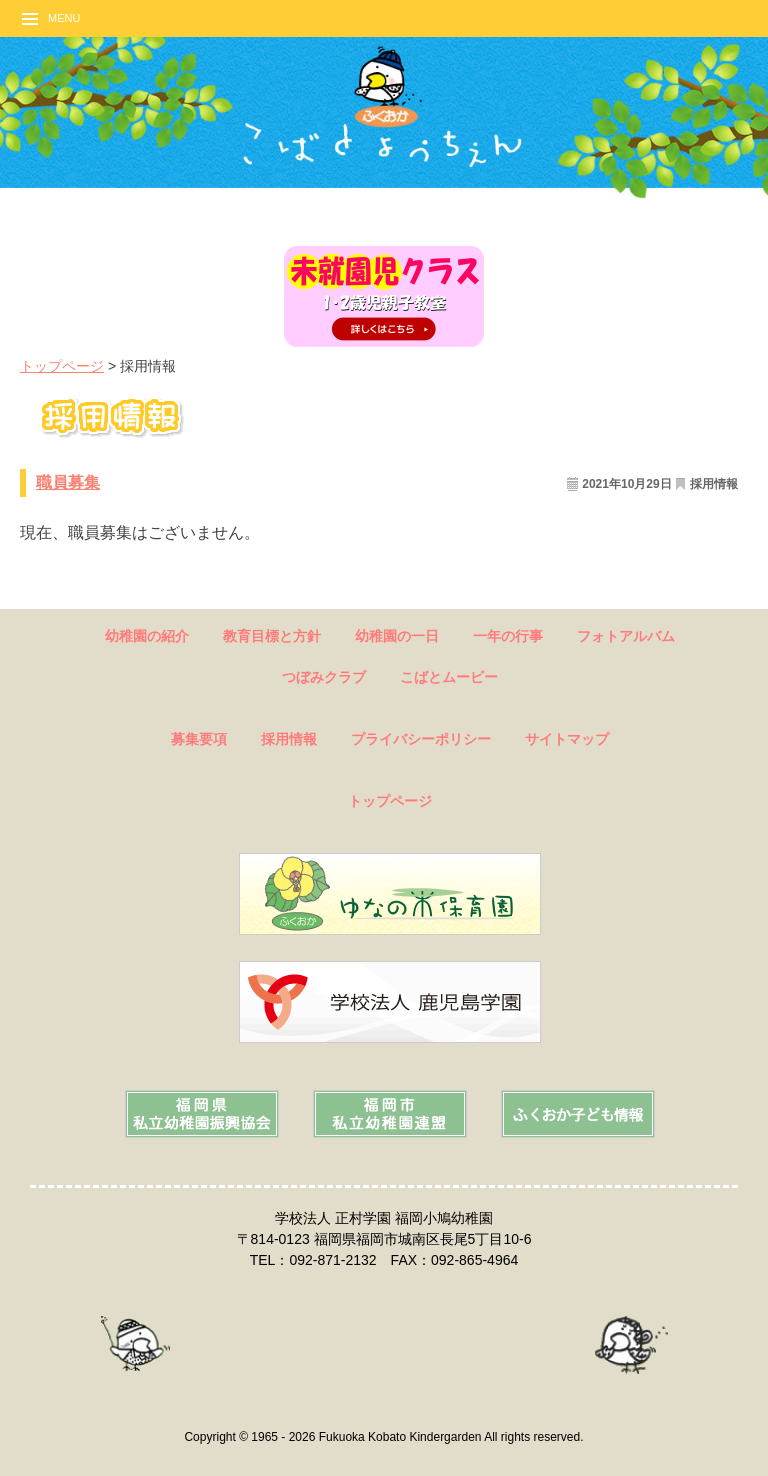  What do you see at coordinates (421, 739) in the screenshot?
I see `プライバシーポリシー` at bounding box center [421, 739].